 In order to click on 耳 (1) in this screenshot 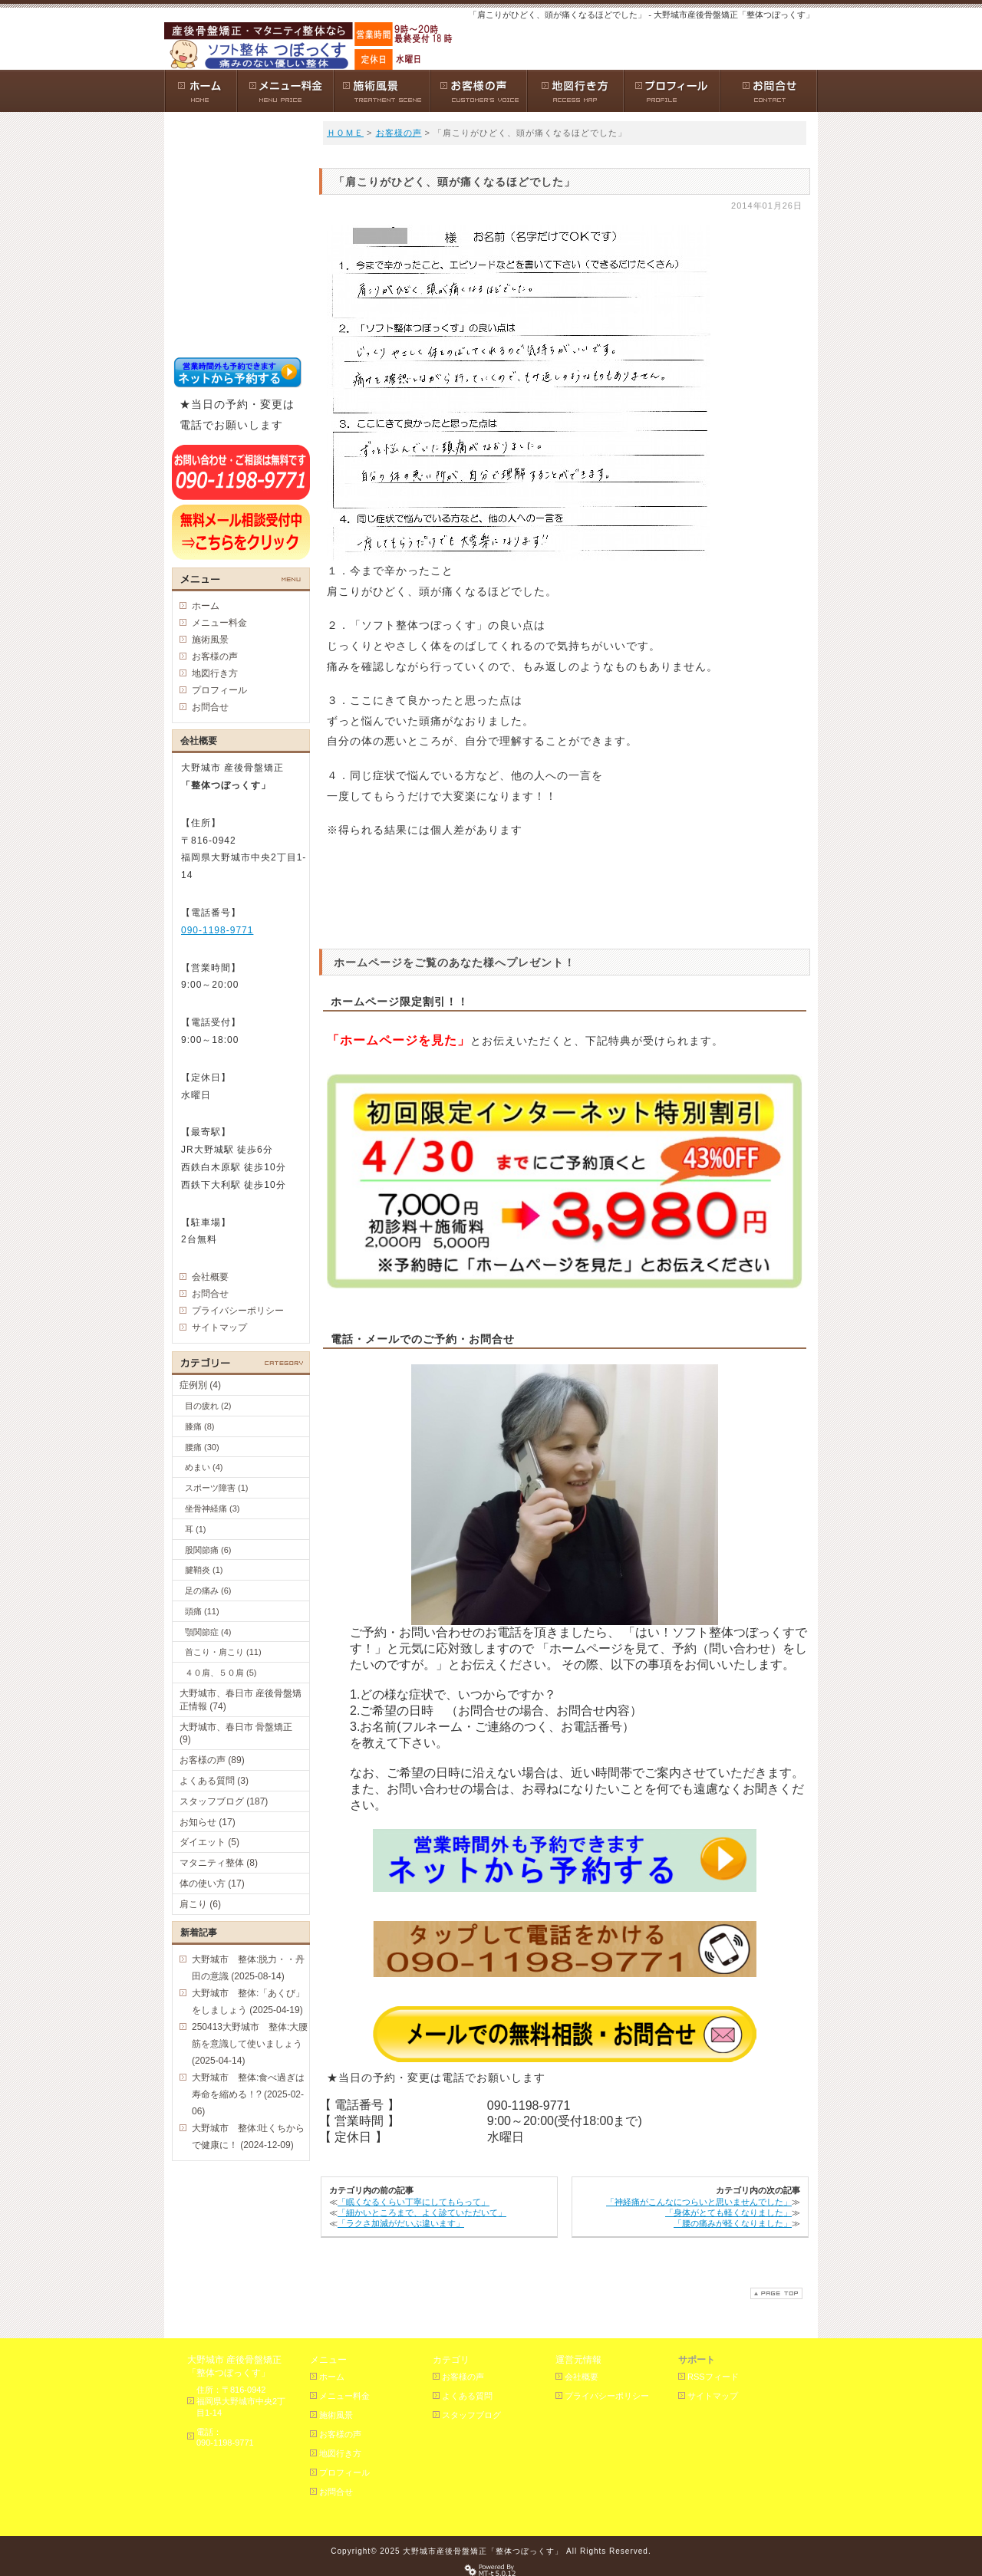, I will do `click(195, 1529)`.